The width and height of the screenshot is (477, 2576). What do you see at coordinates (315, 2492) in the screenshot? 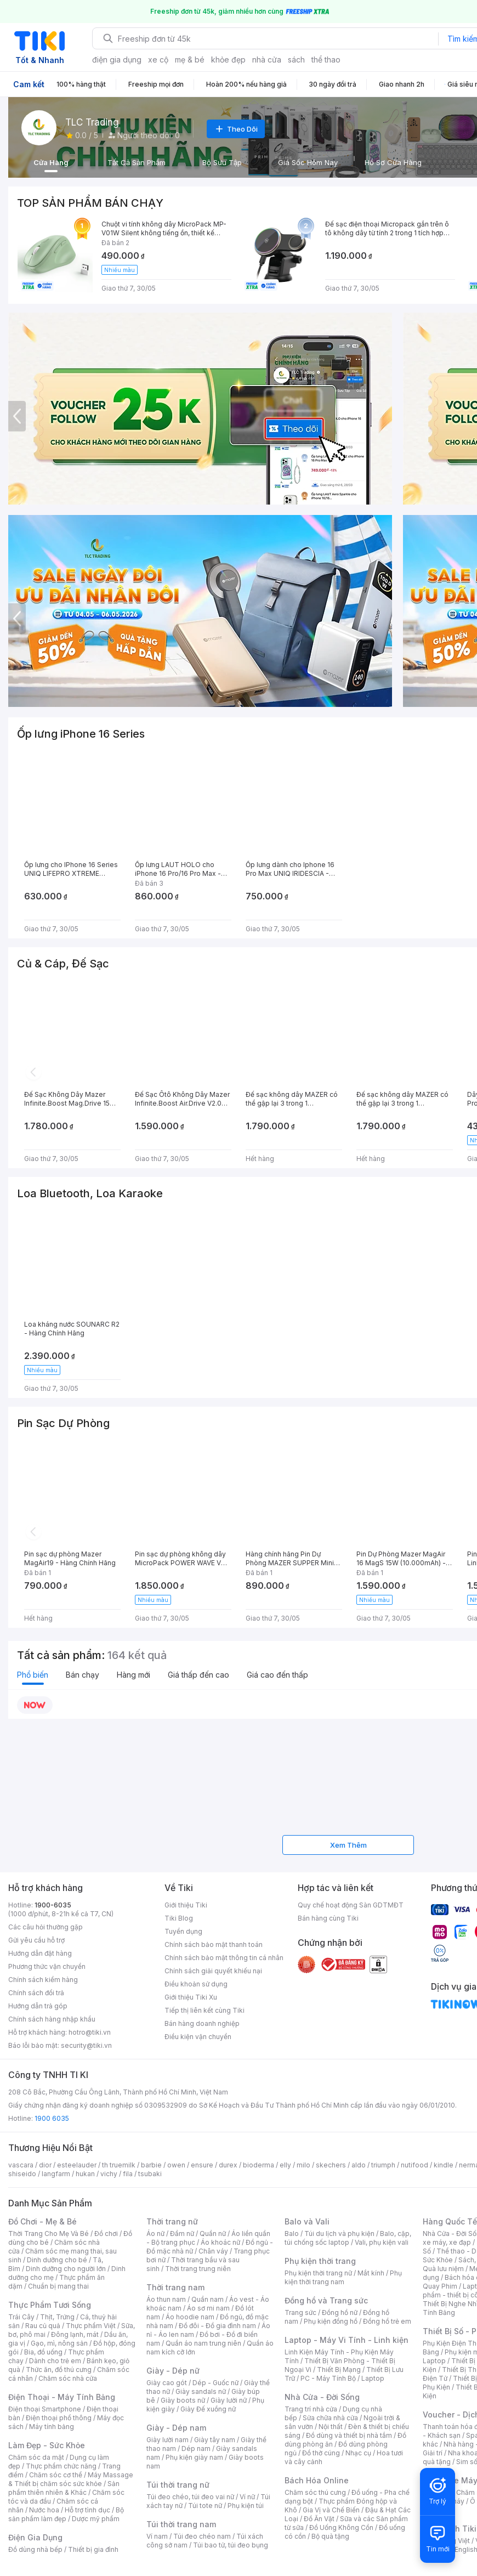
I see `Chăm sóc thú cưng` at bounding box center [315, 2492].